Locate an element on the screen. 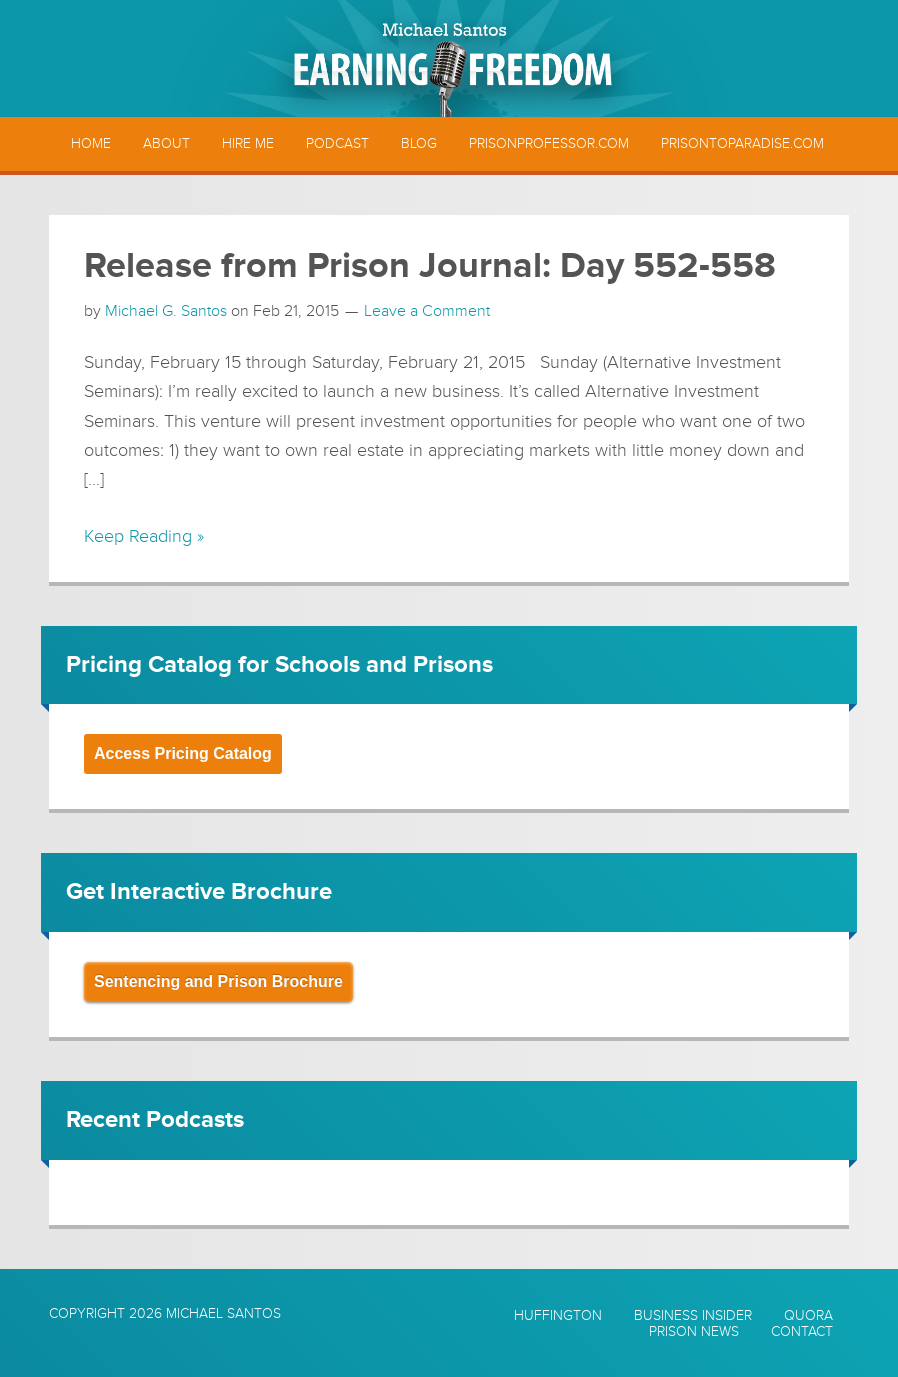 This screenshot has width=898, height=1377. Prison News is located at coordinates (694, 1332).